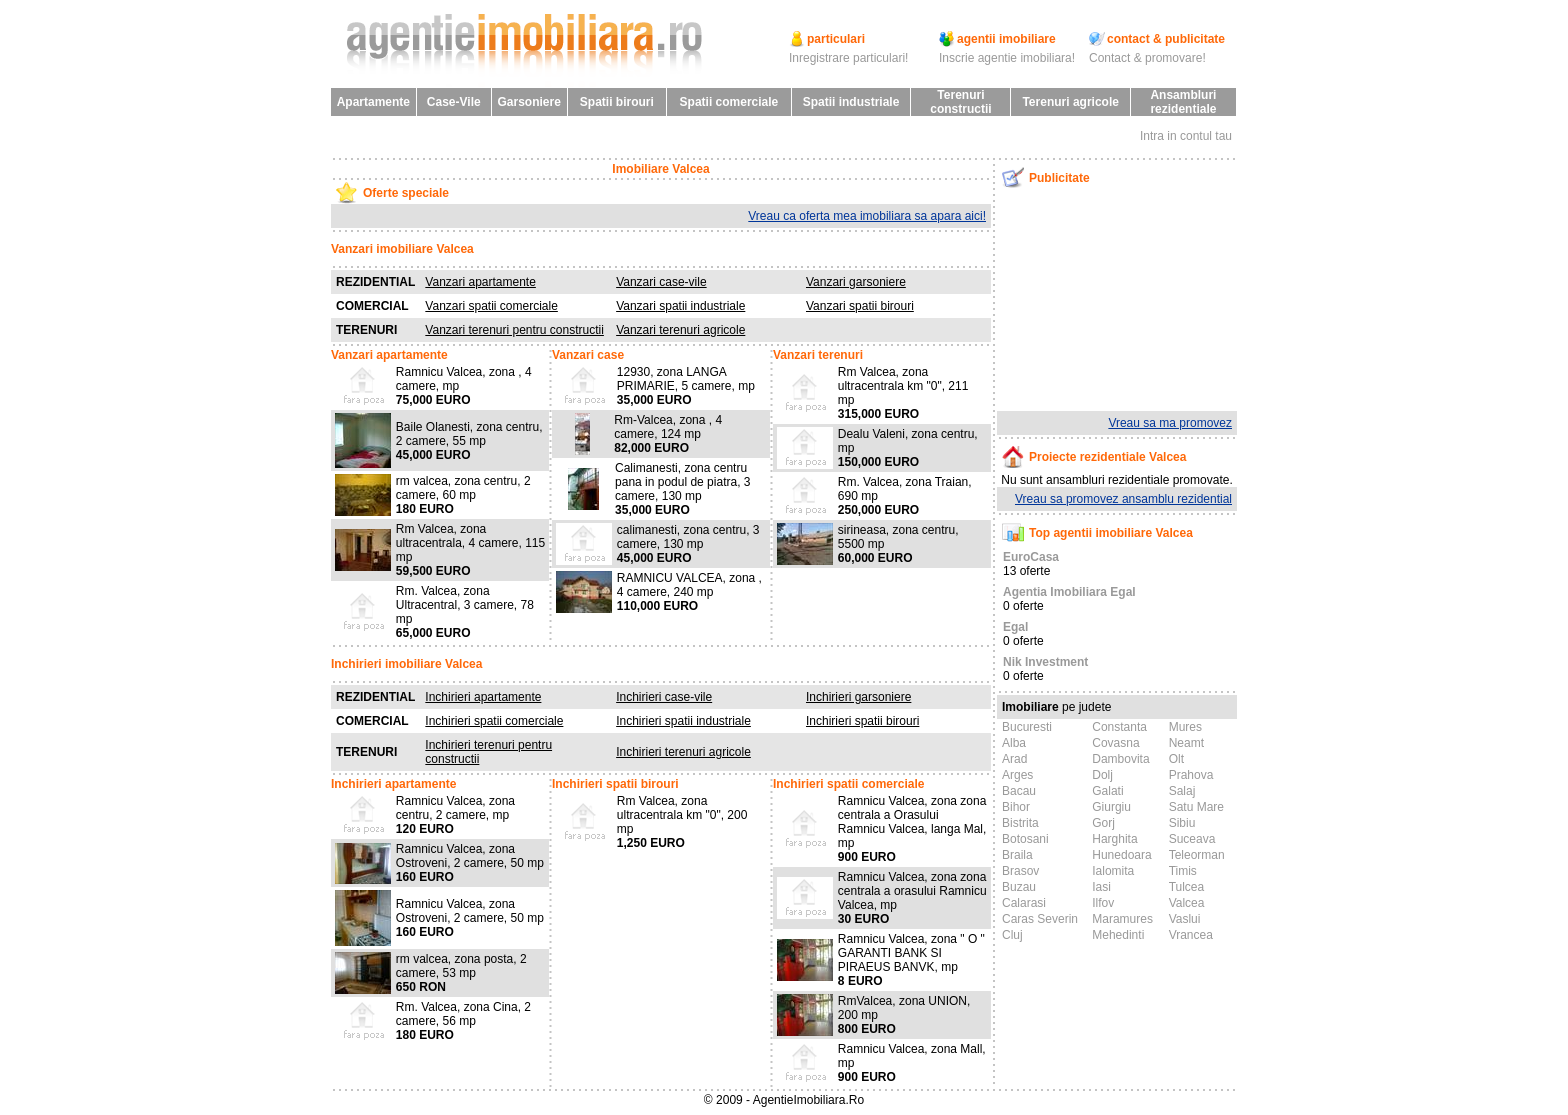 The width and height of the screenshot is (1568, 1115). I want to click on Timis, so click(1183, 871).